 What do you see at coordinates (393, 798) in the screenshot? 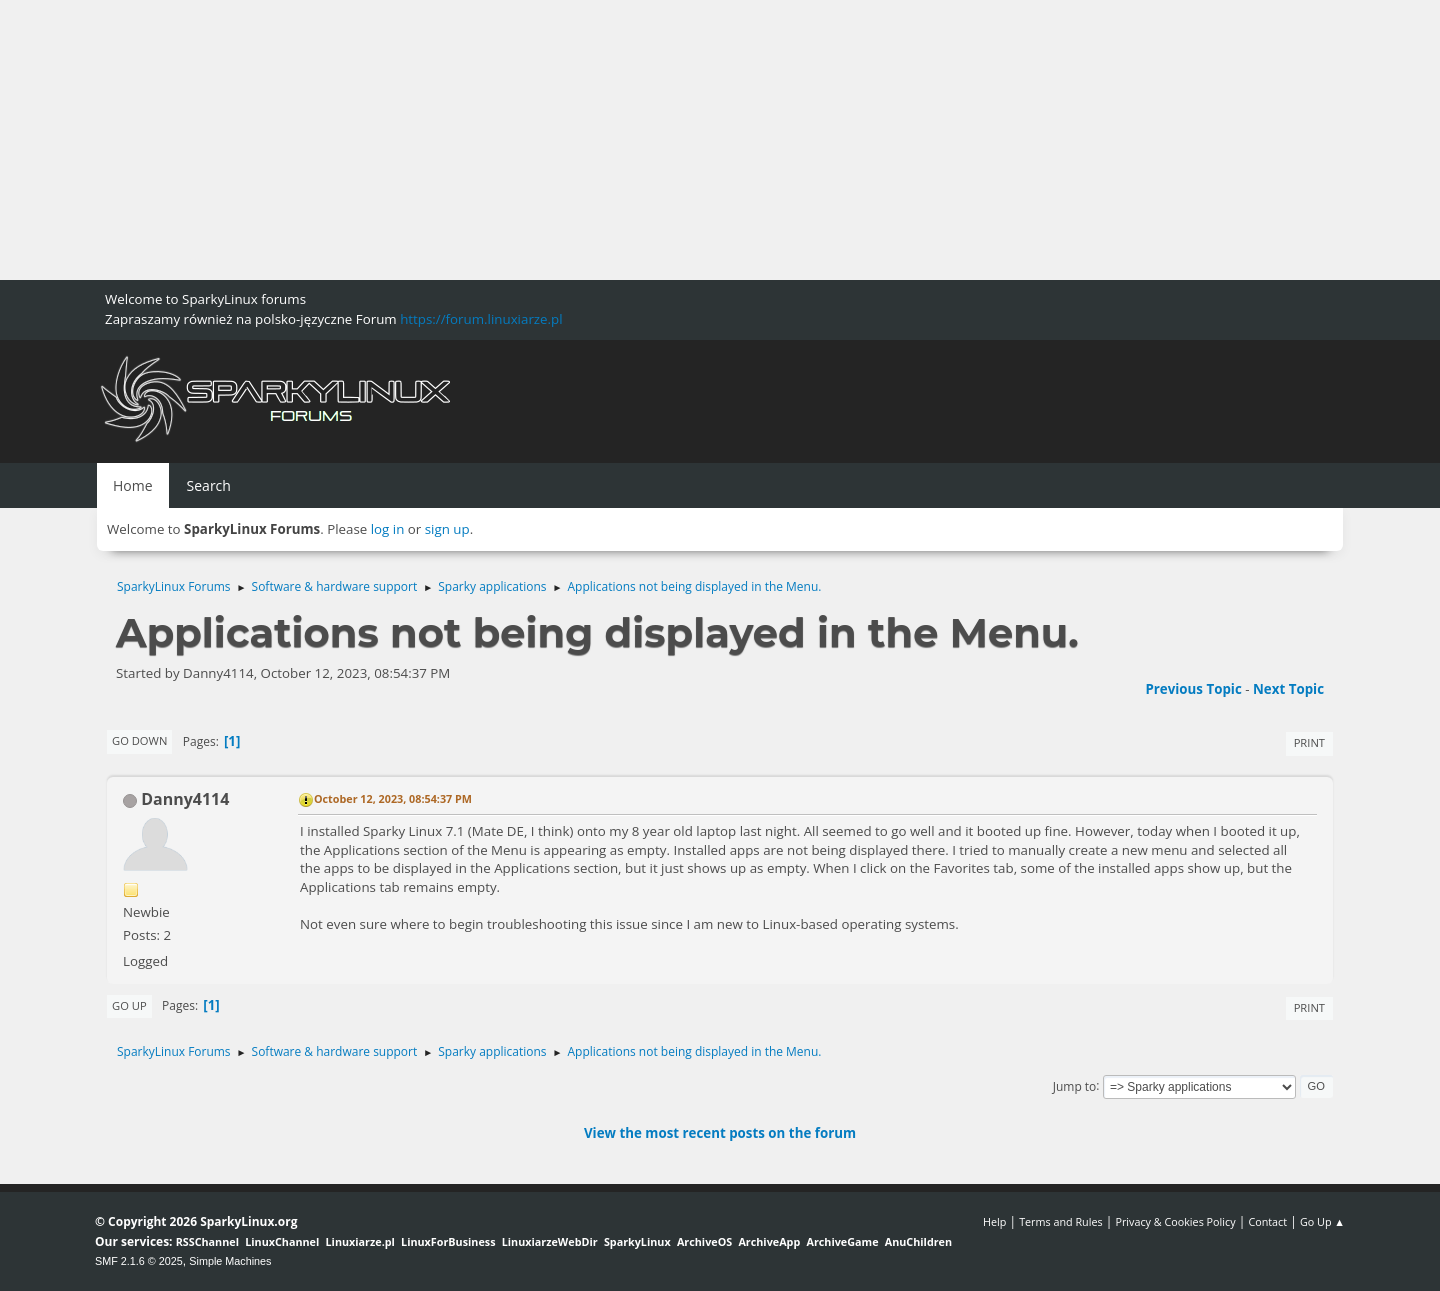
I see `October 12, 2023, 08:54:37 PM` at bounding box center [393, 798].